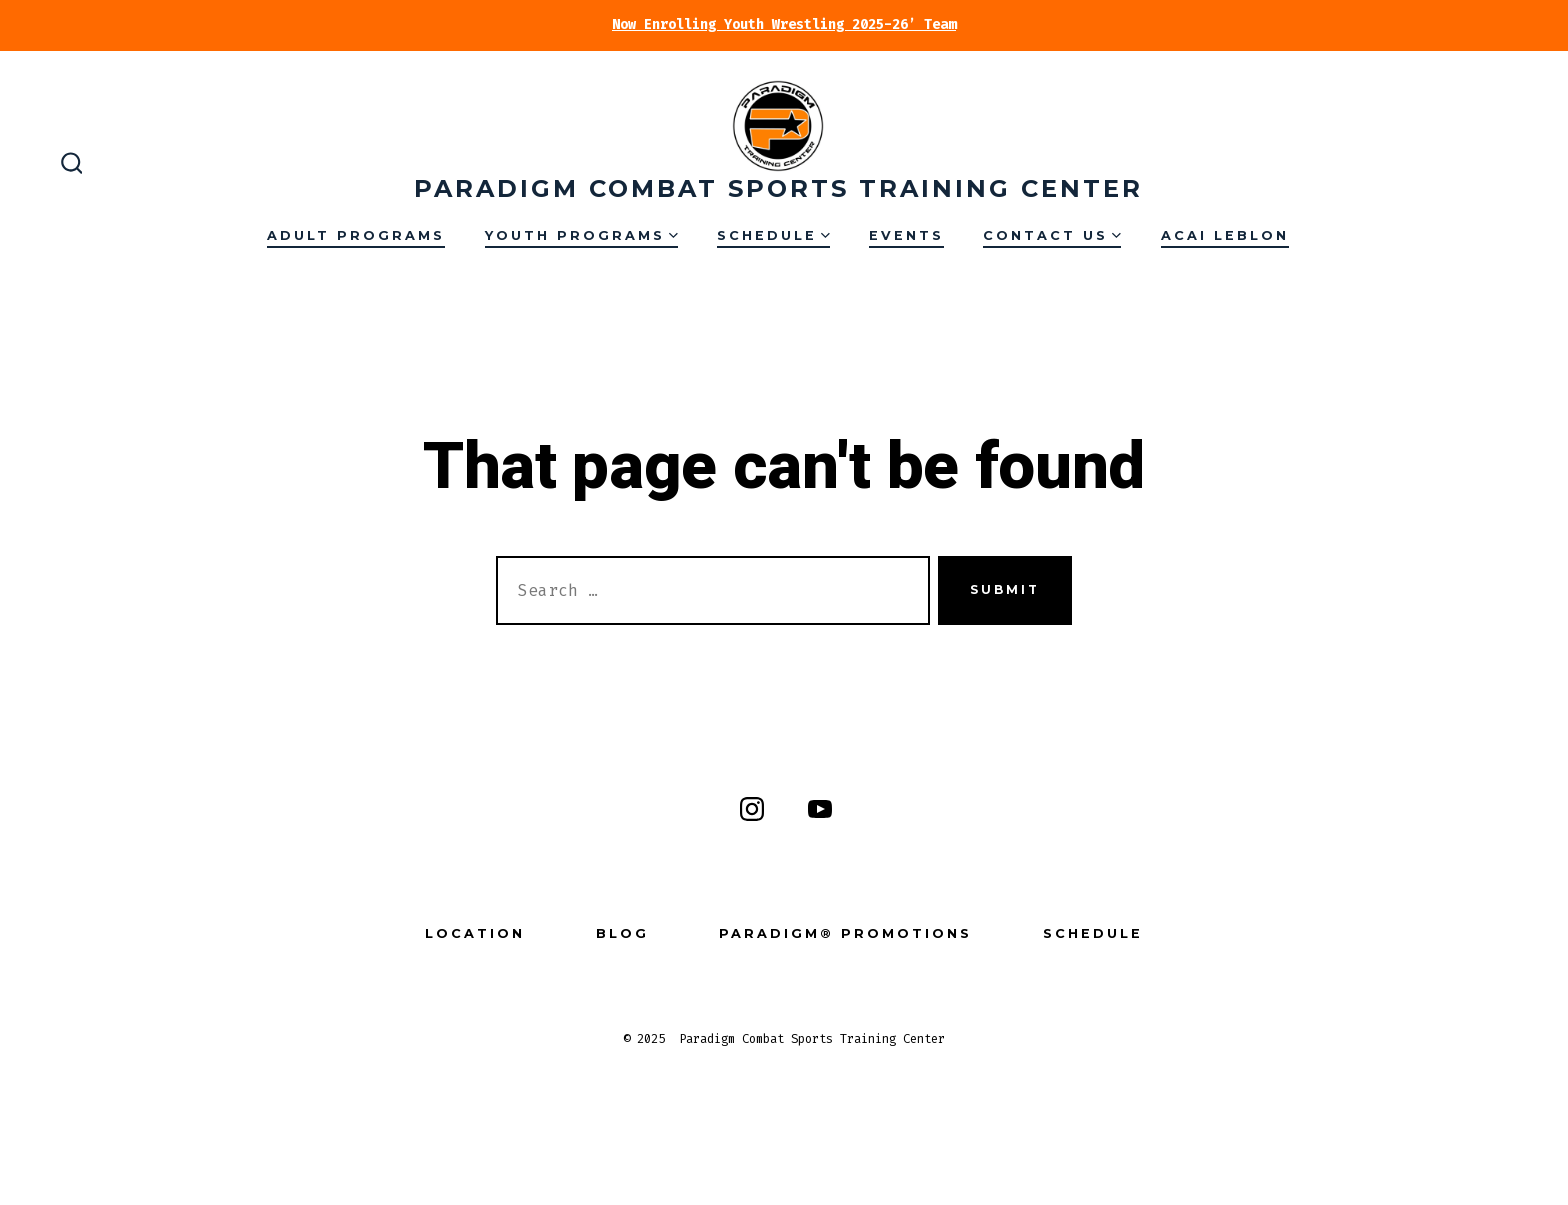 The image size is (1568, 1205). Describe the element at coordinates (475, 933) in the screenshot. I see `Location` at that location.